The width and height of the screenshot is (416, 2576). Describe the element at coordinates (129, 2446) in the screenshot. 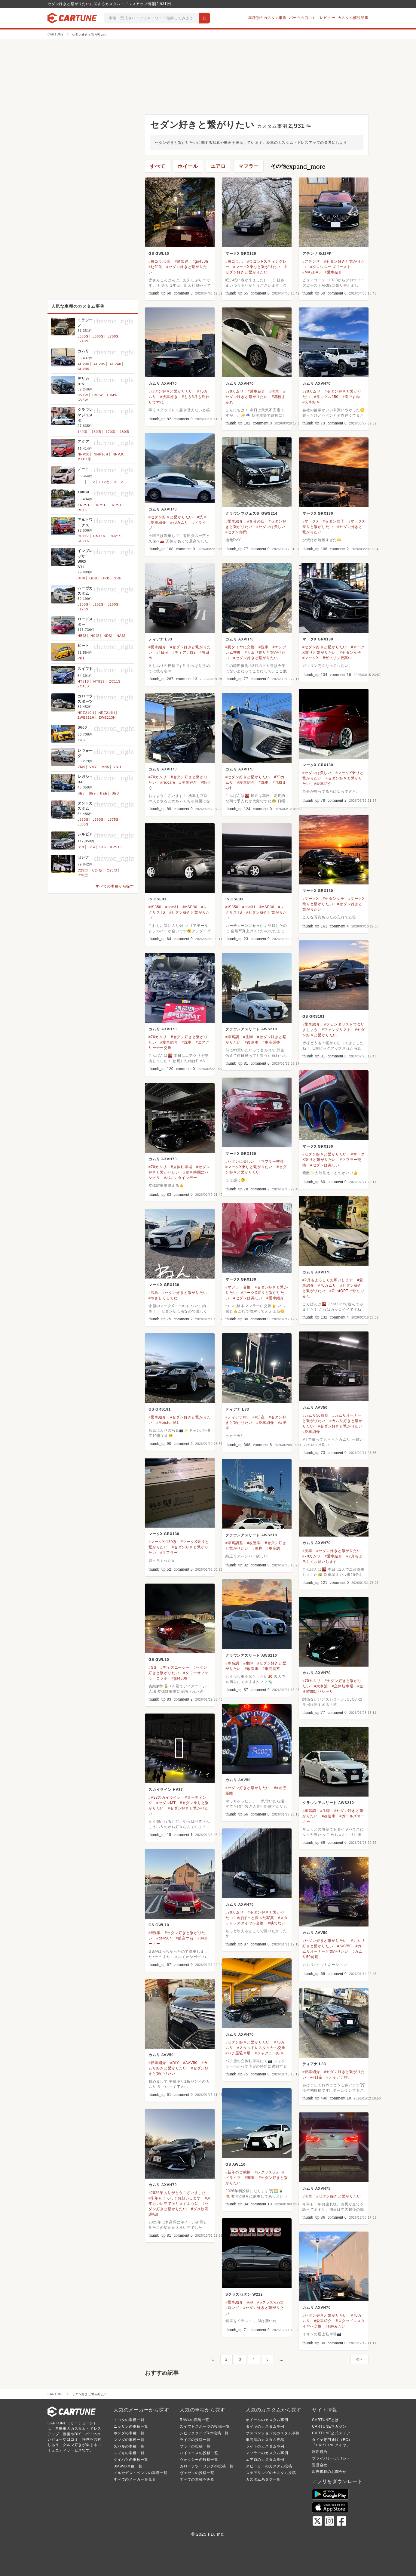

I see `スバルの車種一覧` at that location.